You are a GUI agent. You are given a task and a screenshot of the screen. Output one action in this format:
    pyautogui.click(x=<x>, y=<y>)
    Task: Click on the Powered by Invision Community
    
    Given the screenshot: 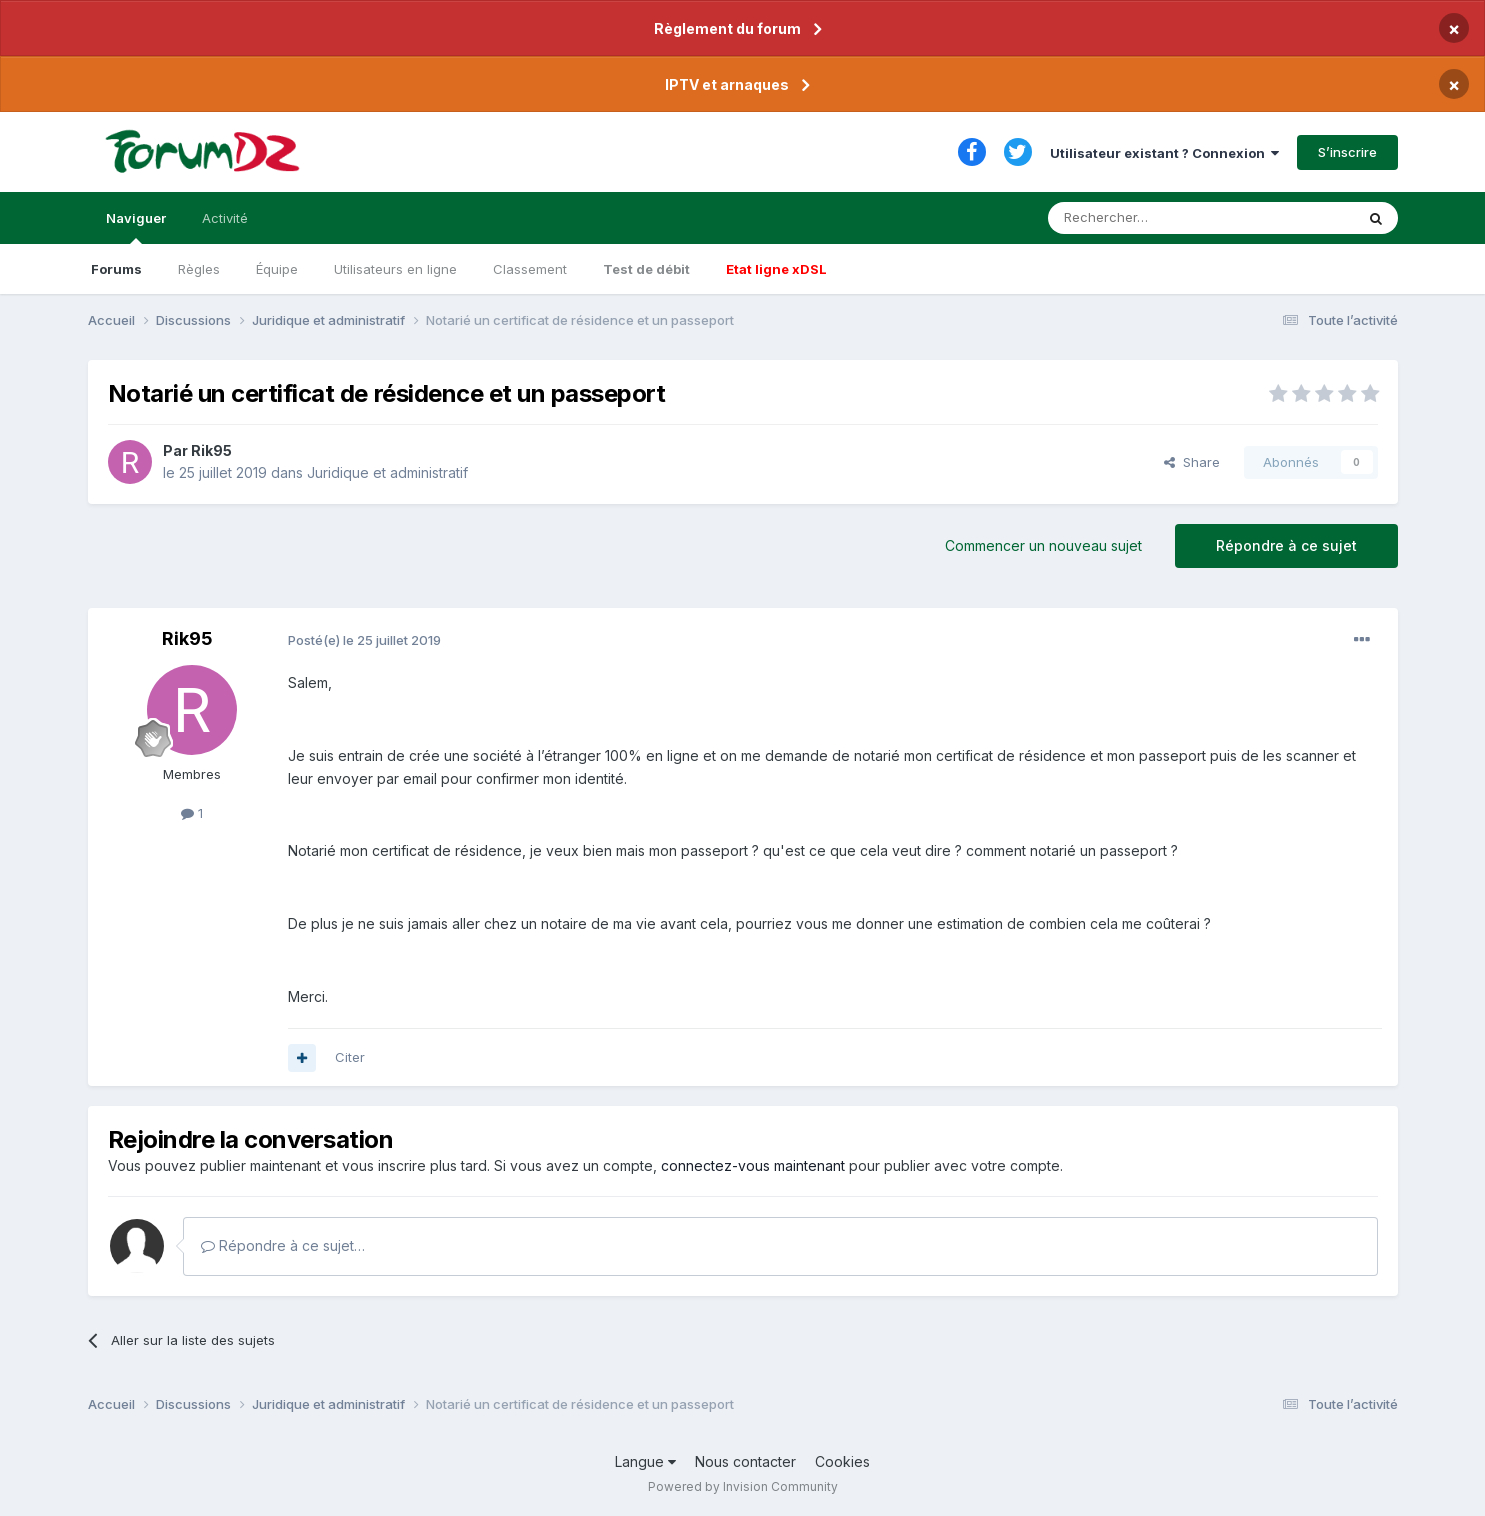 What is the action you would take?
    pyautogui.click(x=743, y=1486)
    